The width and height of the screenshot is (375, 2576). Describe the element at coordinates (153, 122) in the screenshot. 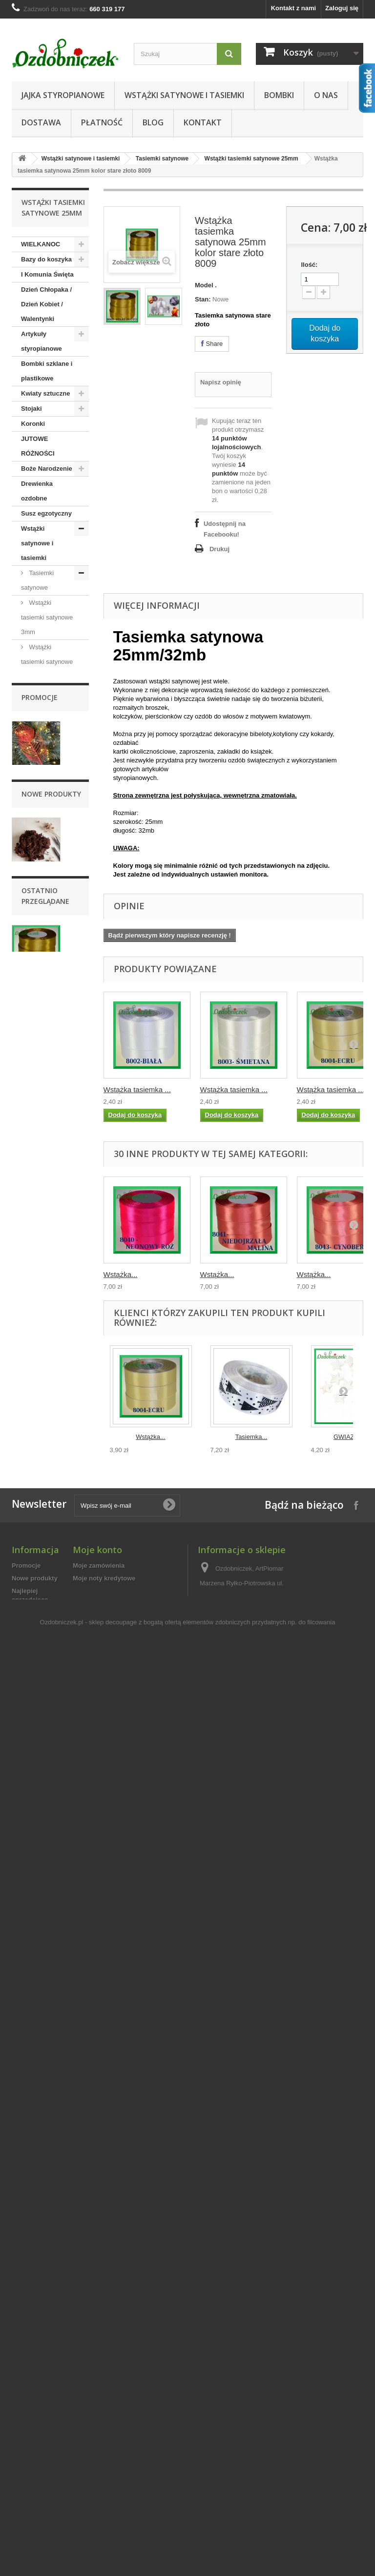

I see `Blog` at that location.